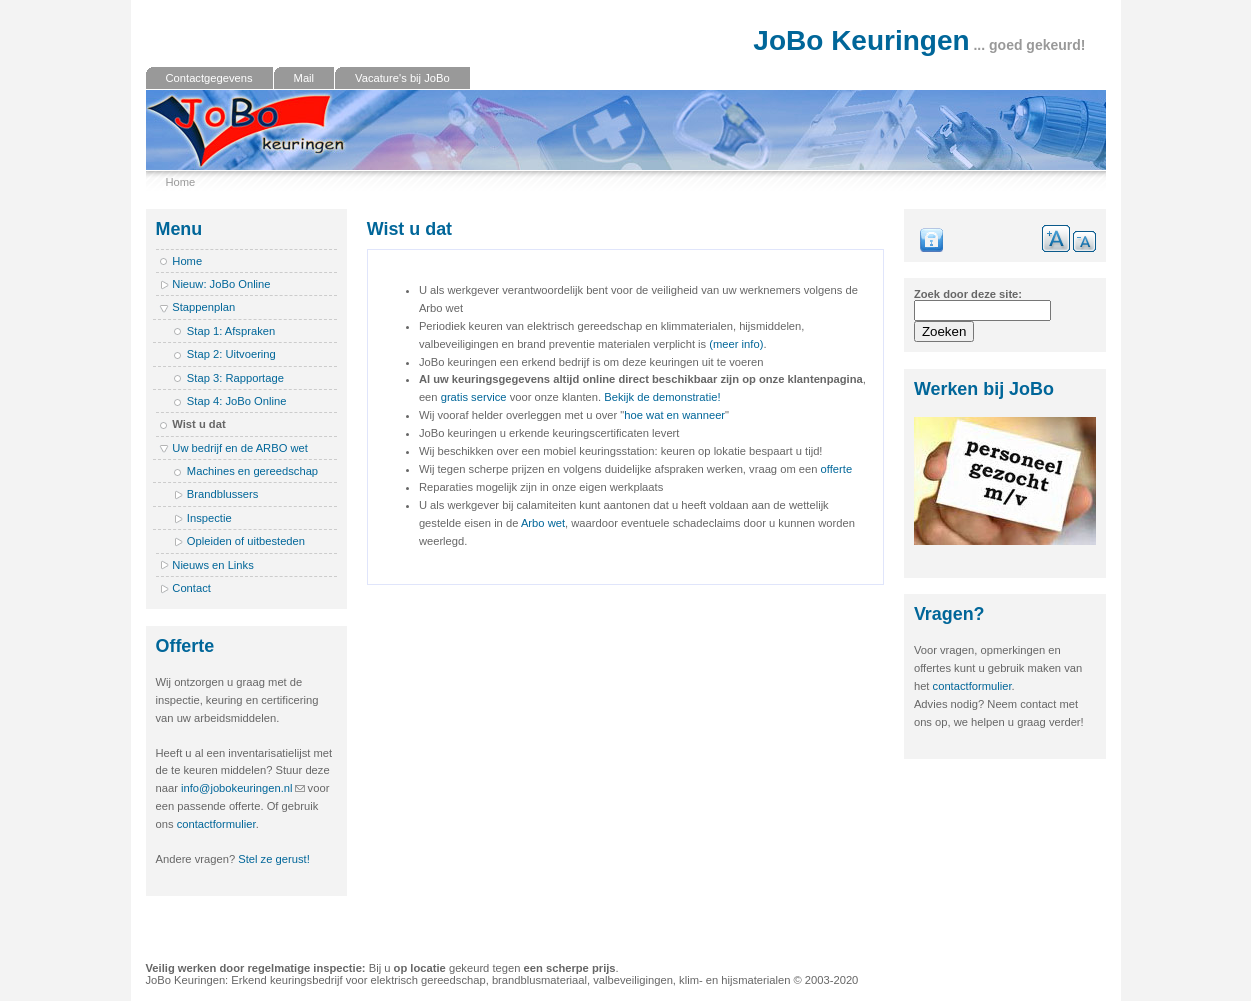 Image resolution: width=1251 pixels, height=1001 pixels. What do you see at coordinates (221, 284) in the screenshot?
I see `Nieuw: JoBo Online` at bounding box center [221, 284].